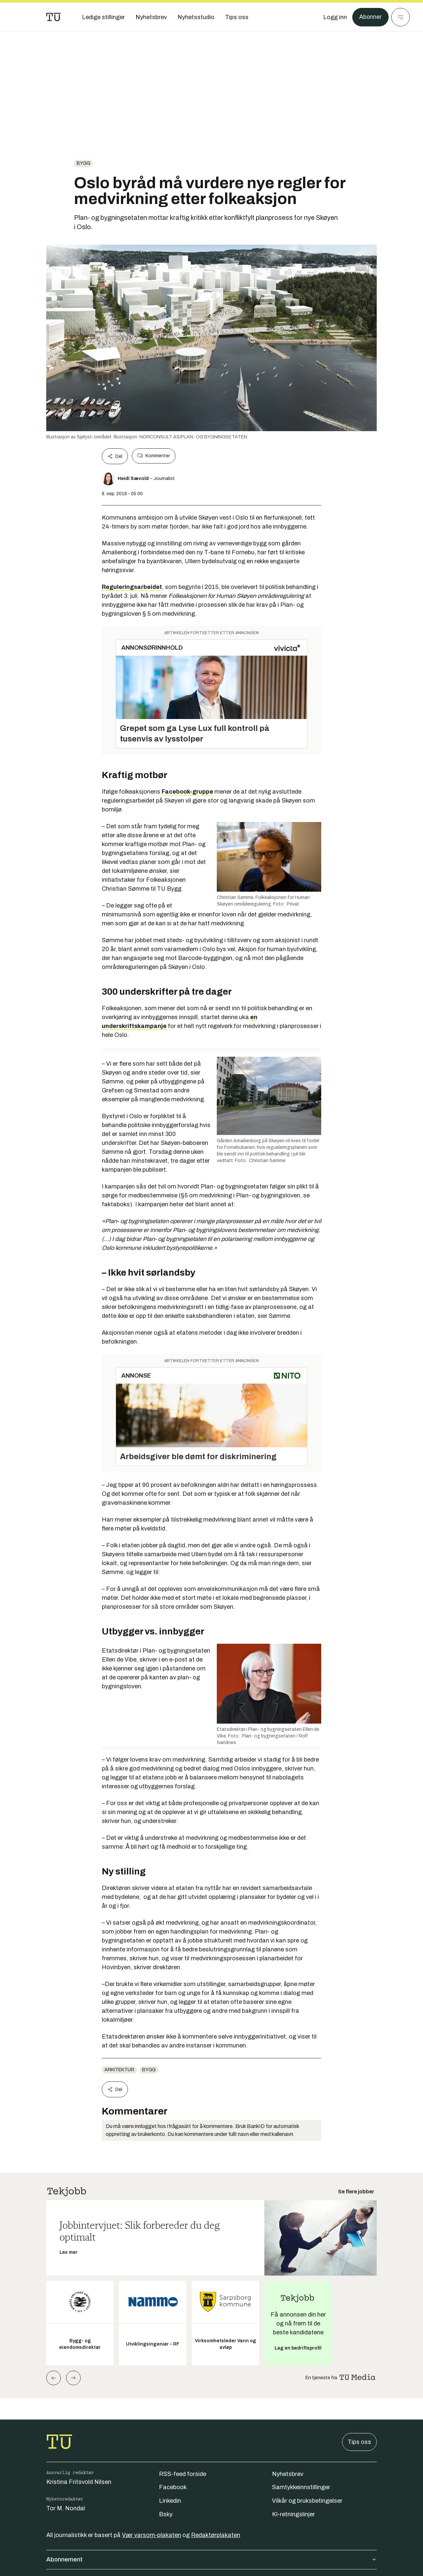 Image resolution: width=423 pixels, height=2576 pixels. I want to click on Facebook [Følg oss på facebook], so click(173, 2487).